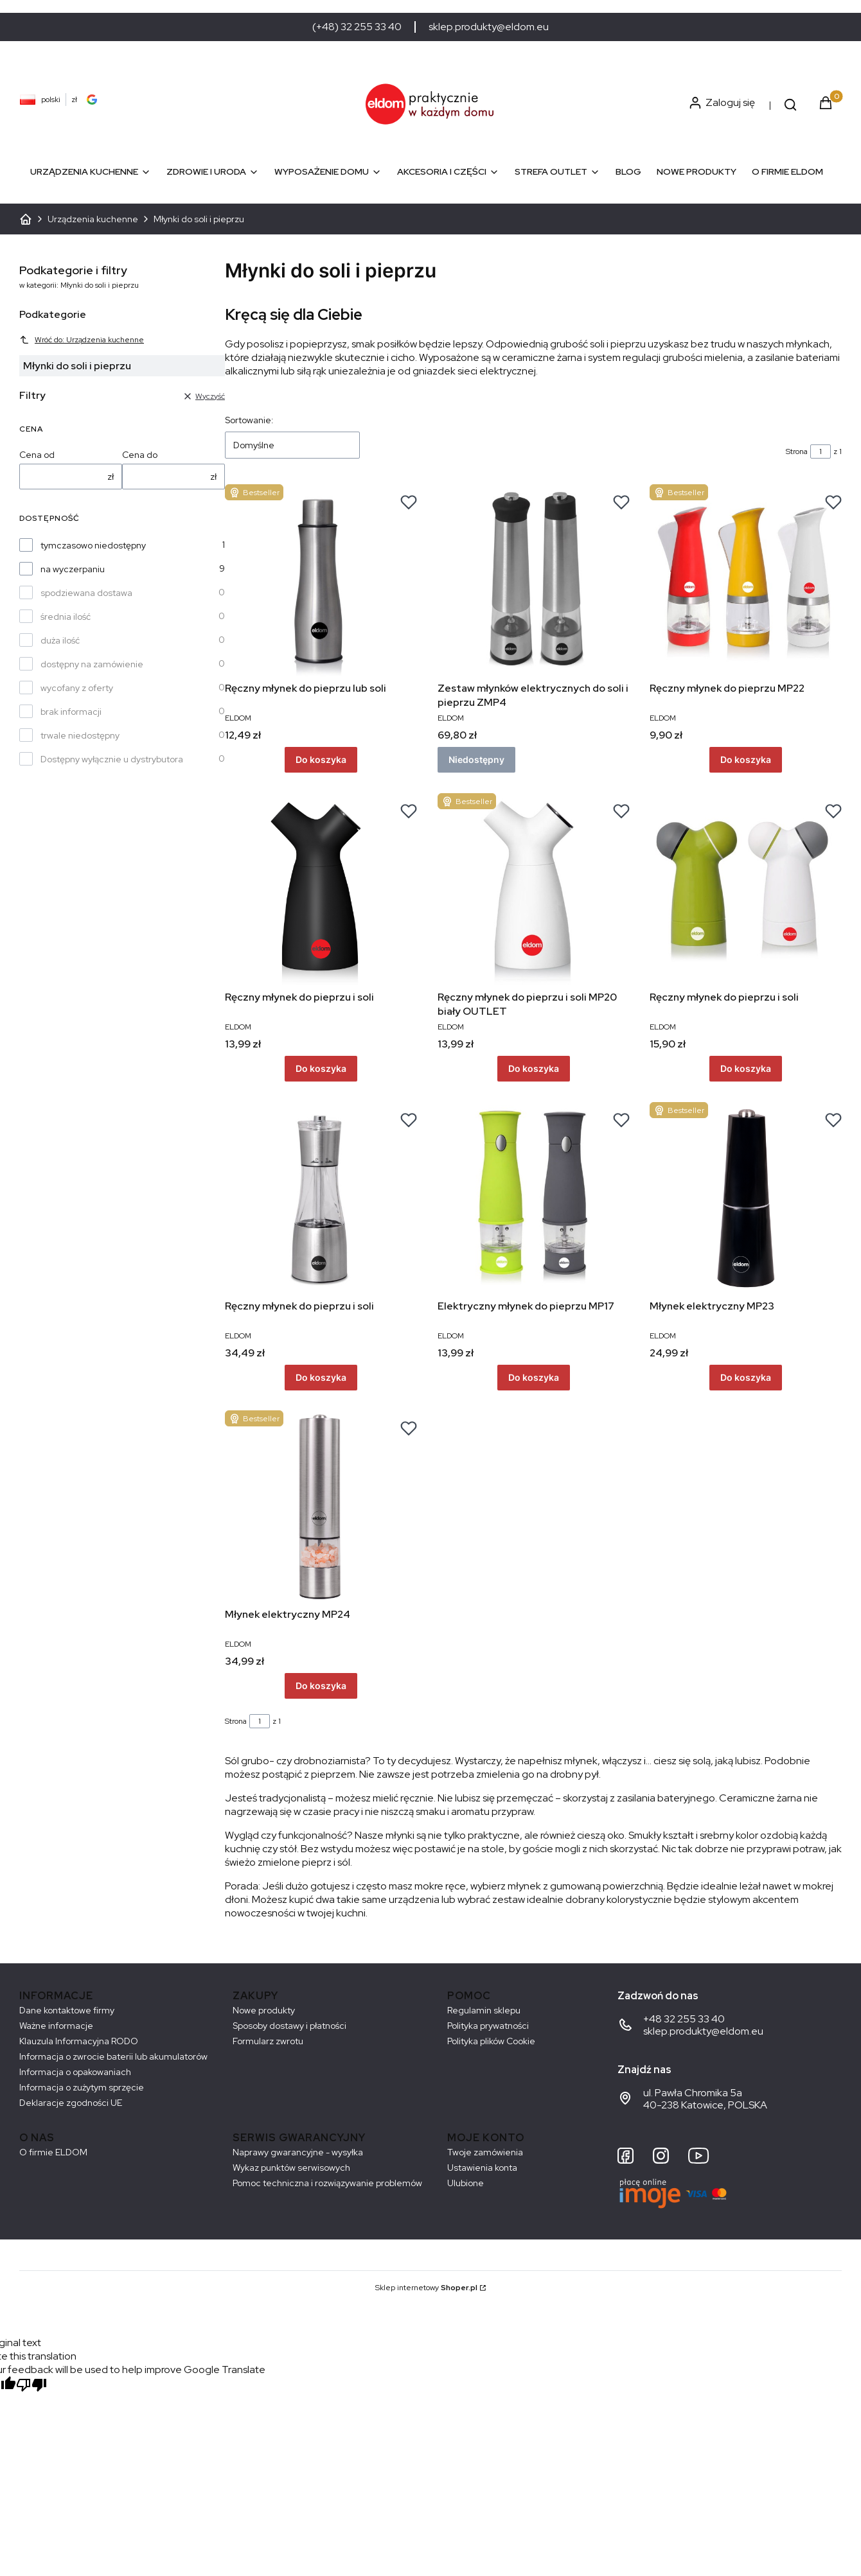 The height and width of the screenshot is (2576, 861). Describe the element at coordinates (489, 27) in the screenshot. I see `sklep.produkty@eldom.eu` at that location.